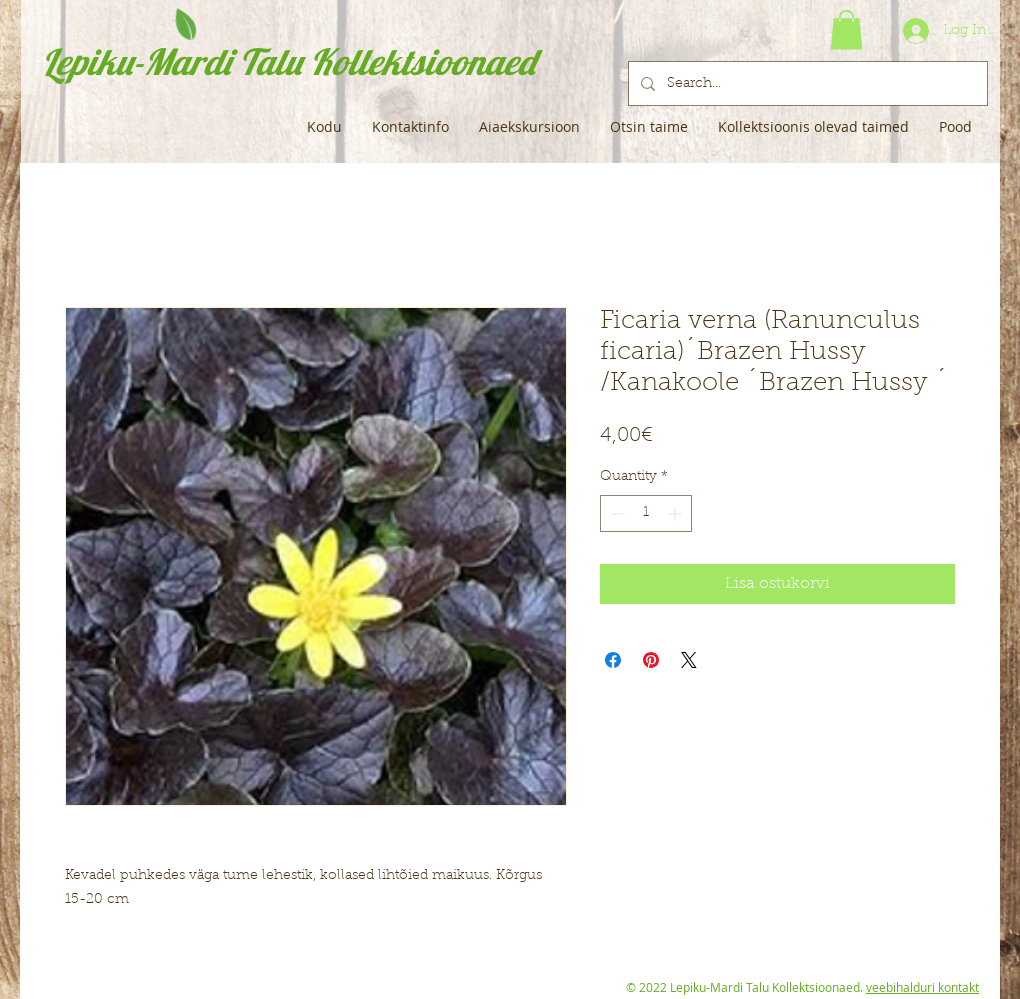 This screenshot has width=1020, height=999. Describe the element at coordinates (689, 660) in the screenshot. I see `[Share on X]` at that location.